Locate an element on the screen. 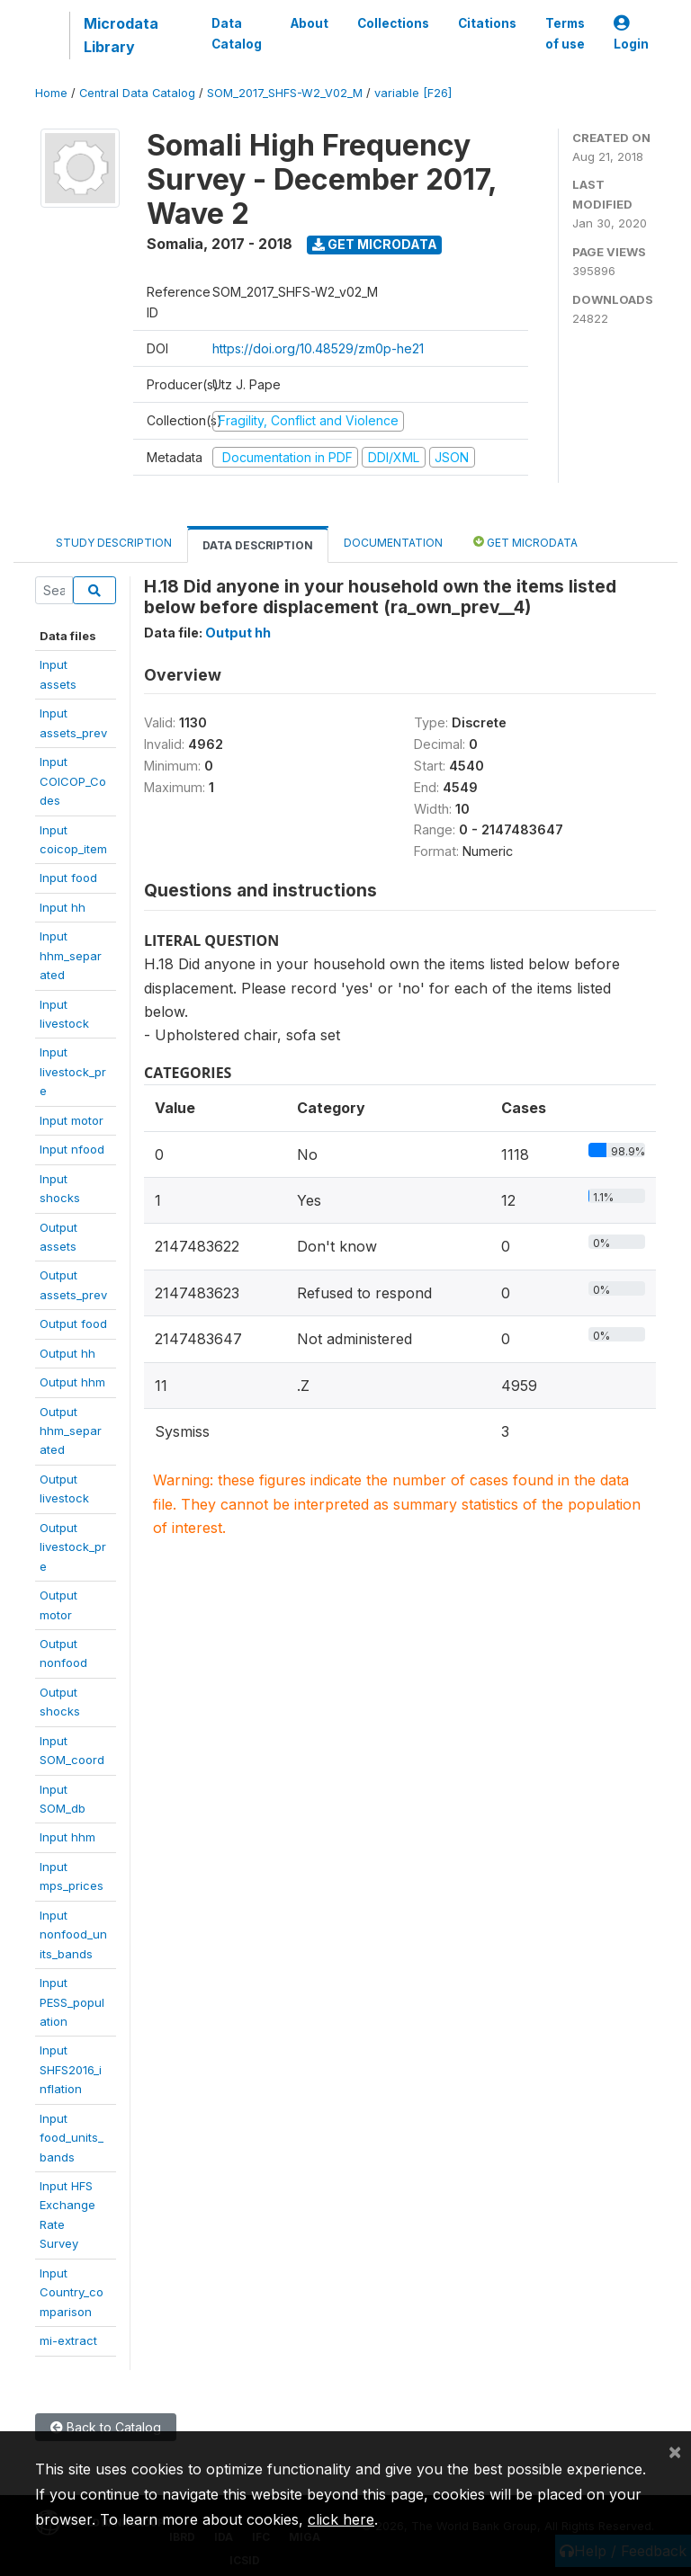 Image resolution: width=691 pixels, height=2576 pixels. InputSHFS2016_inflation is located at coordinates (71, 2069).